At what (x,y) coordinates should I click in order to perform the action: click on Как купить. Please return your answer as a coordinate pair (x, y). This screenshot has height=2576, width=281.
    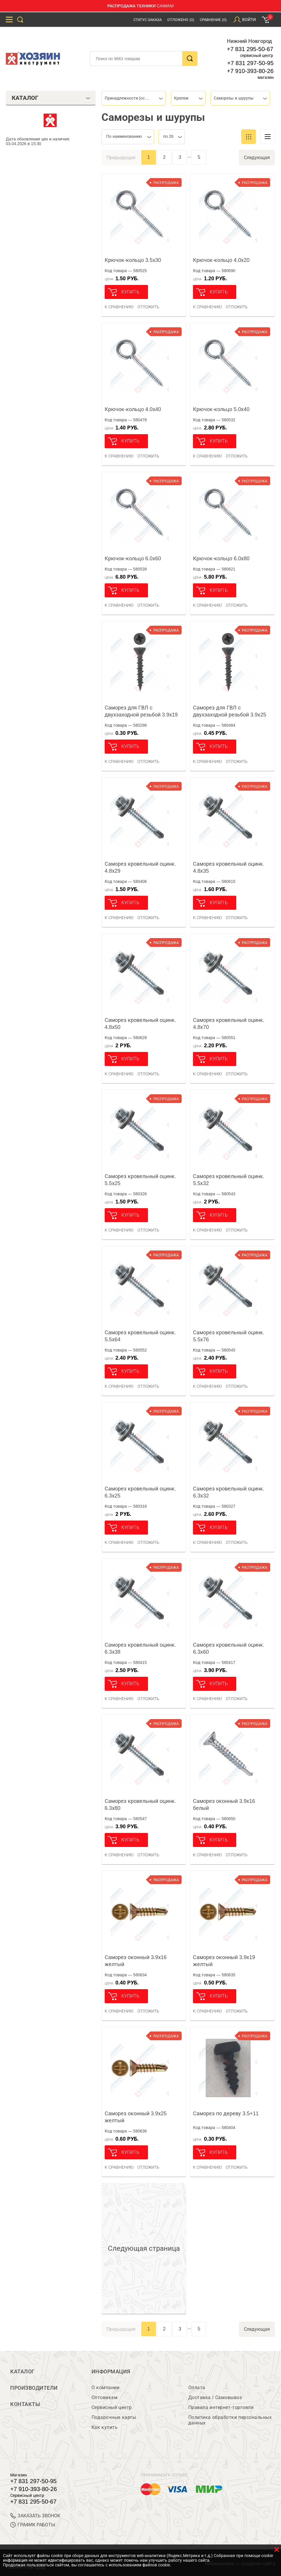
    Looking at the image, I should click on (105, 2427).